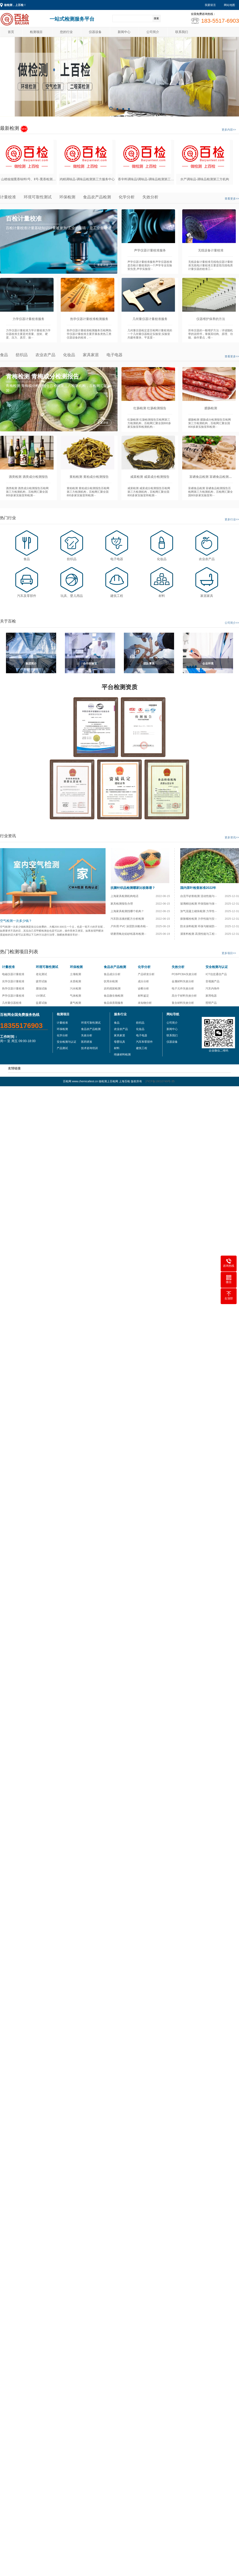 This screenshot has height=2576, width=239. What do you see at coordinates (129, 926) in the screenshot?
I see `户外用 PVC 涂层防水帆布检···` at bounding box center [129, 926].